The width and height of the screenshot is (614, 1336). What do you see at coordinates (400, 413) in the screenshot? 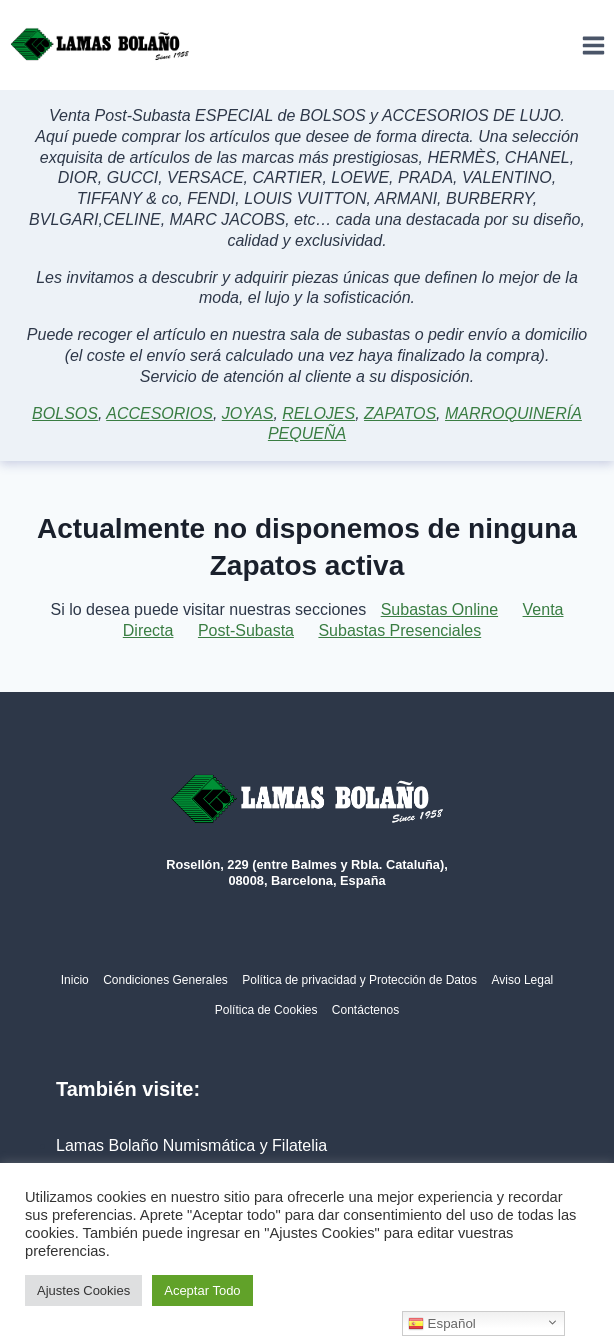
I see `ZAPATOS` at bounding box center [400, 413].